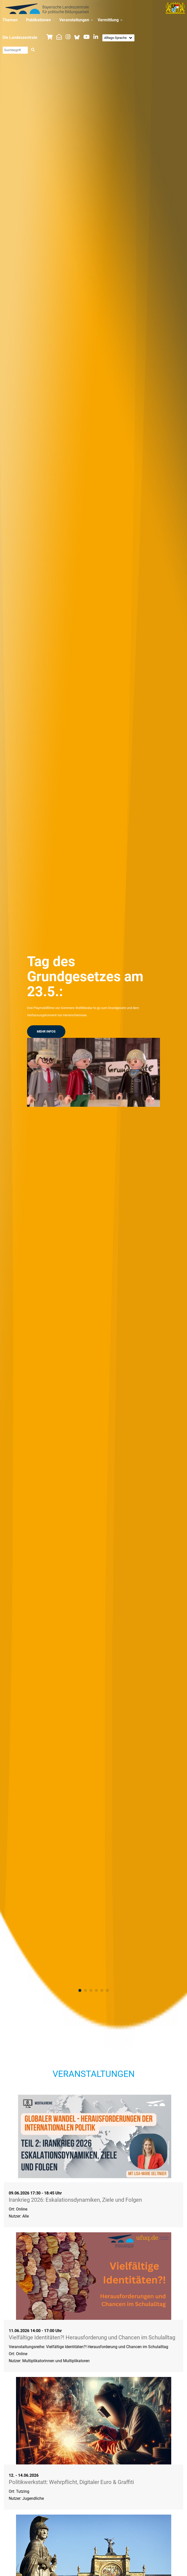  Describe the element at coordinates (110, 20) in the screenshot. I see `Vermittlung` at that location.